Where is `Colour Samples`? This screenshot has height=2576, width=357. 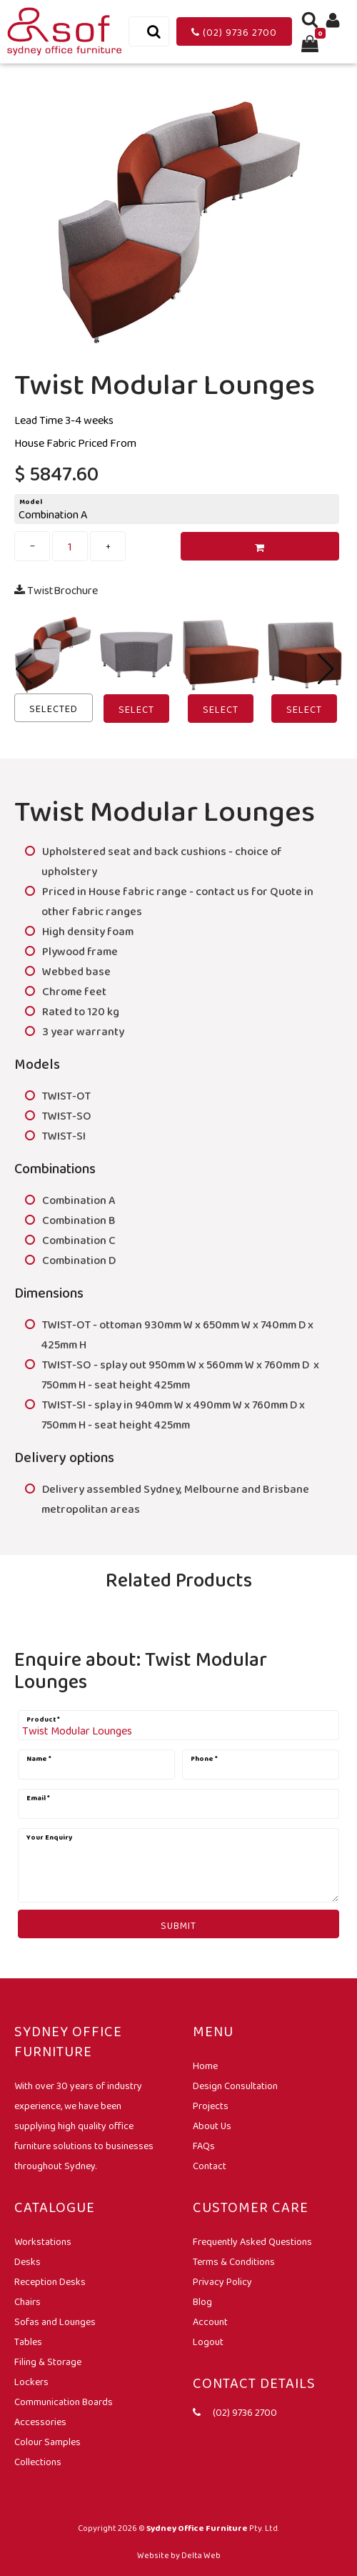
Colour Samples is located at coordinates (47, 2441).